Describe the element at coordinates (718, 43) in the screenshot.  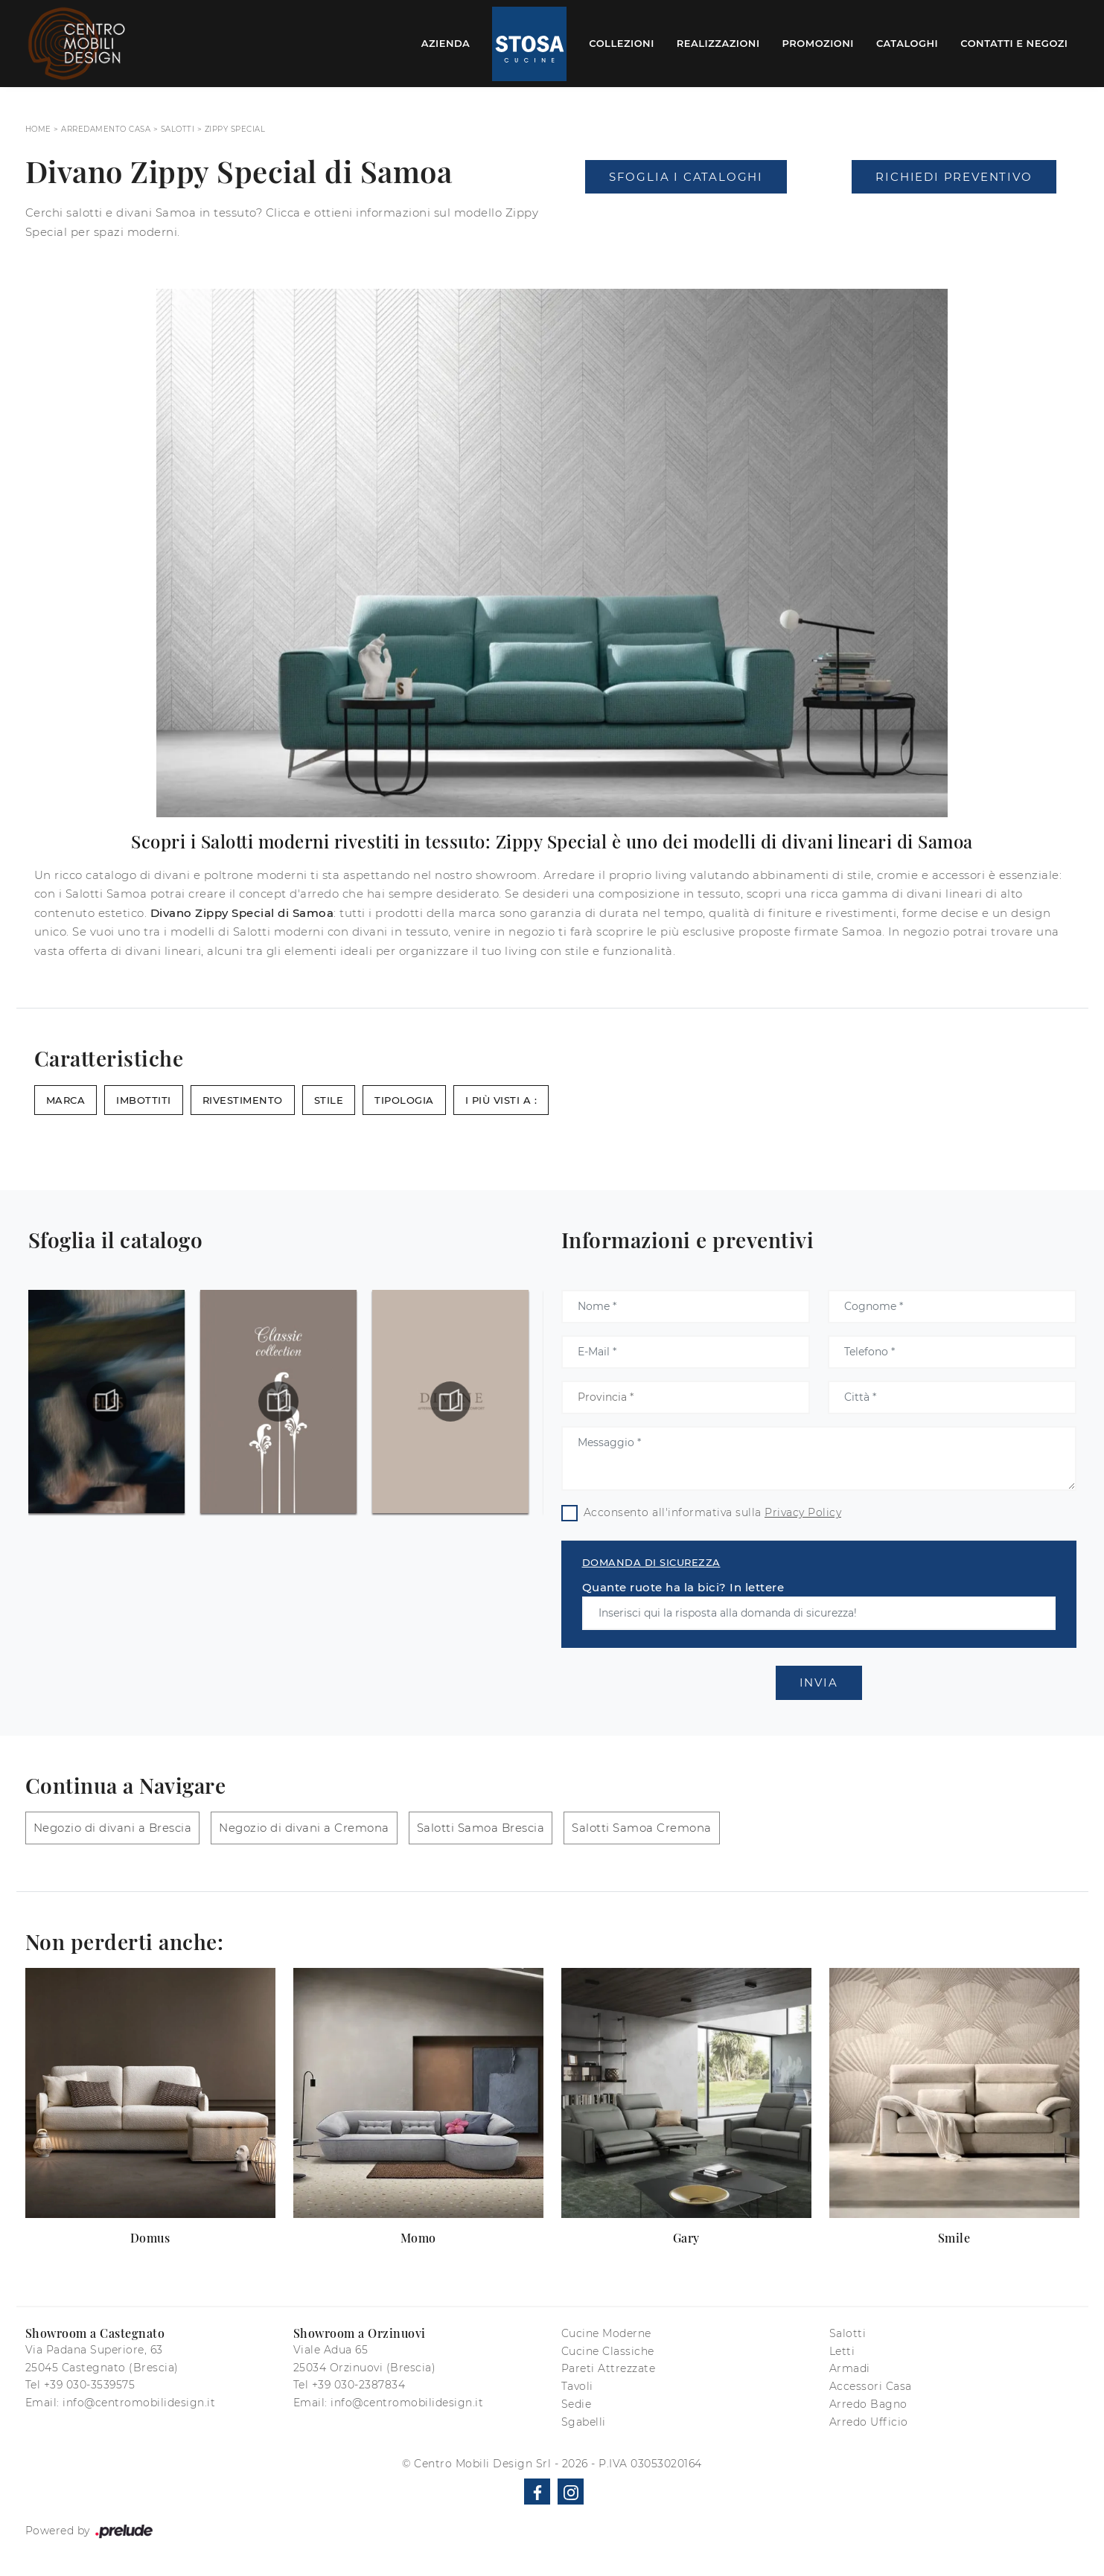
I see `Realizzazioni` at that location.